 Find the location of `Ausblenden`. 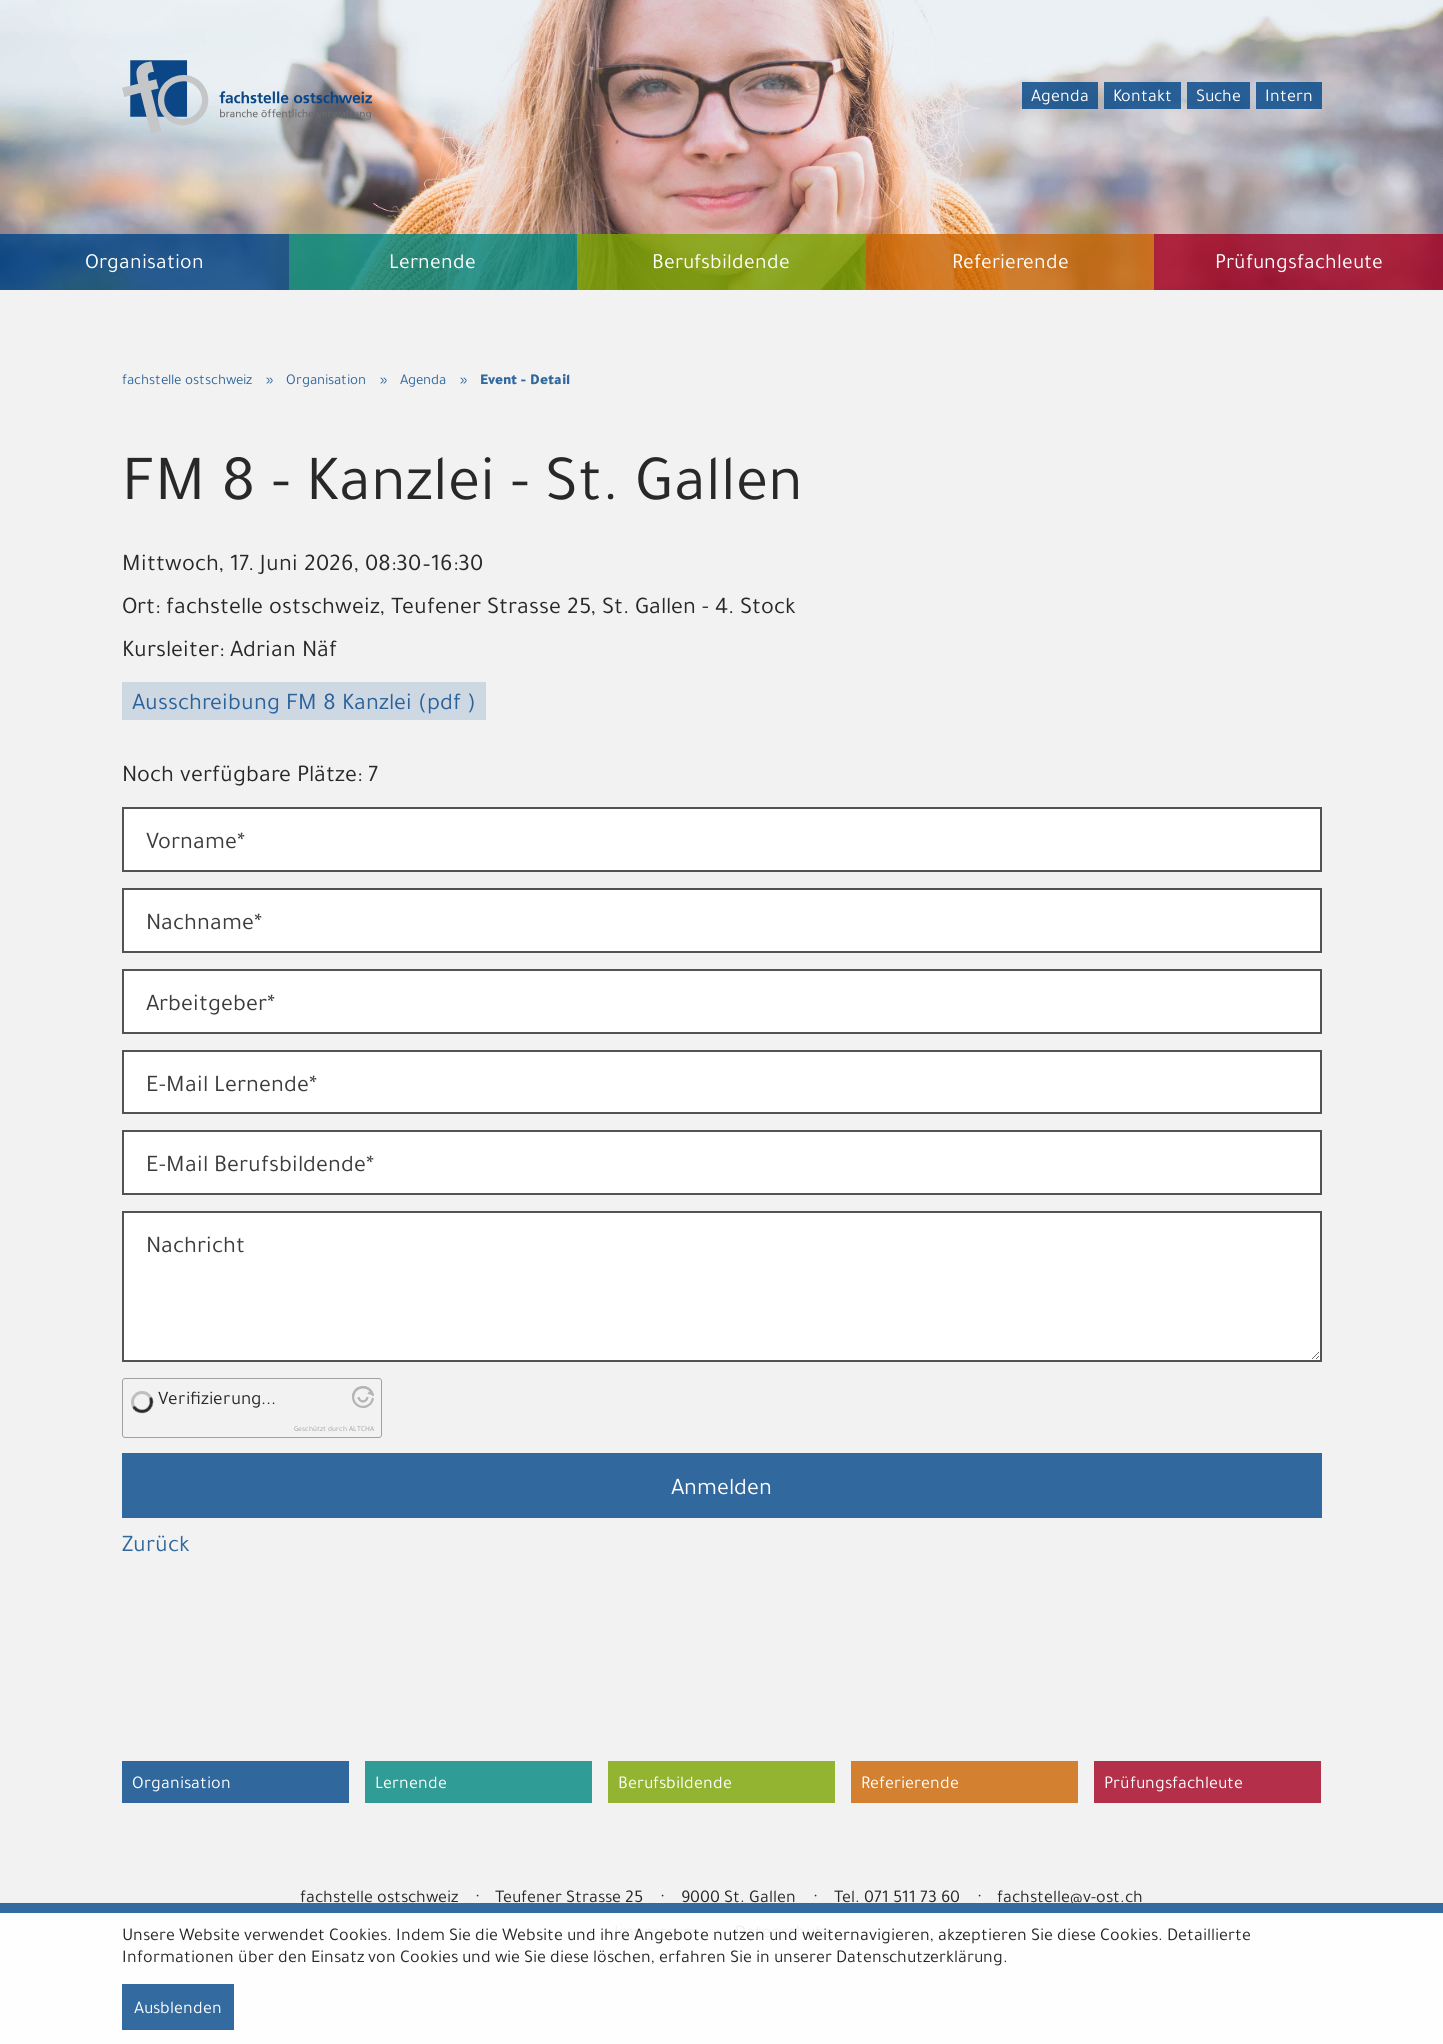

Ausblenden is located at coordinates (178, 2010).